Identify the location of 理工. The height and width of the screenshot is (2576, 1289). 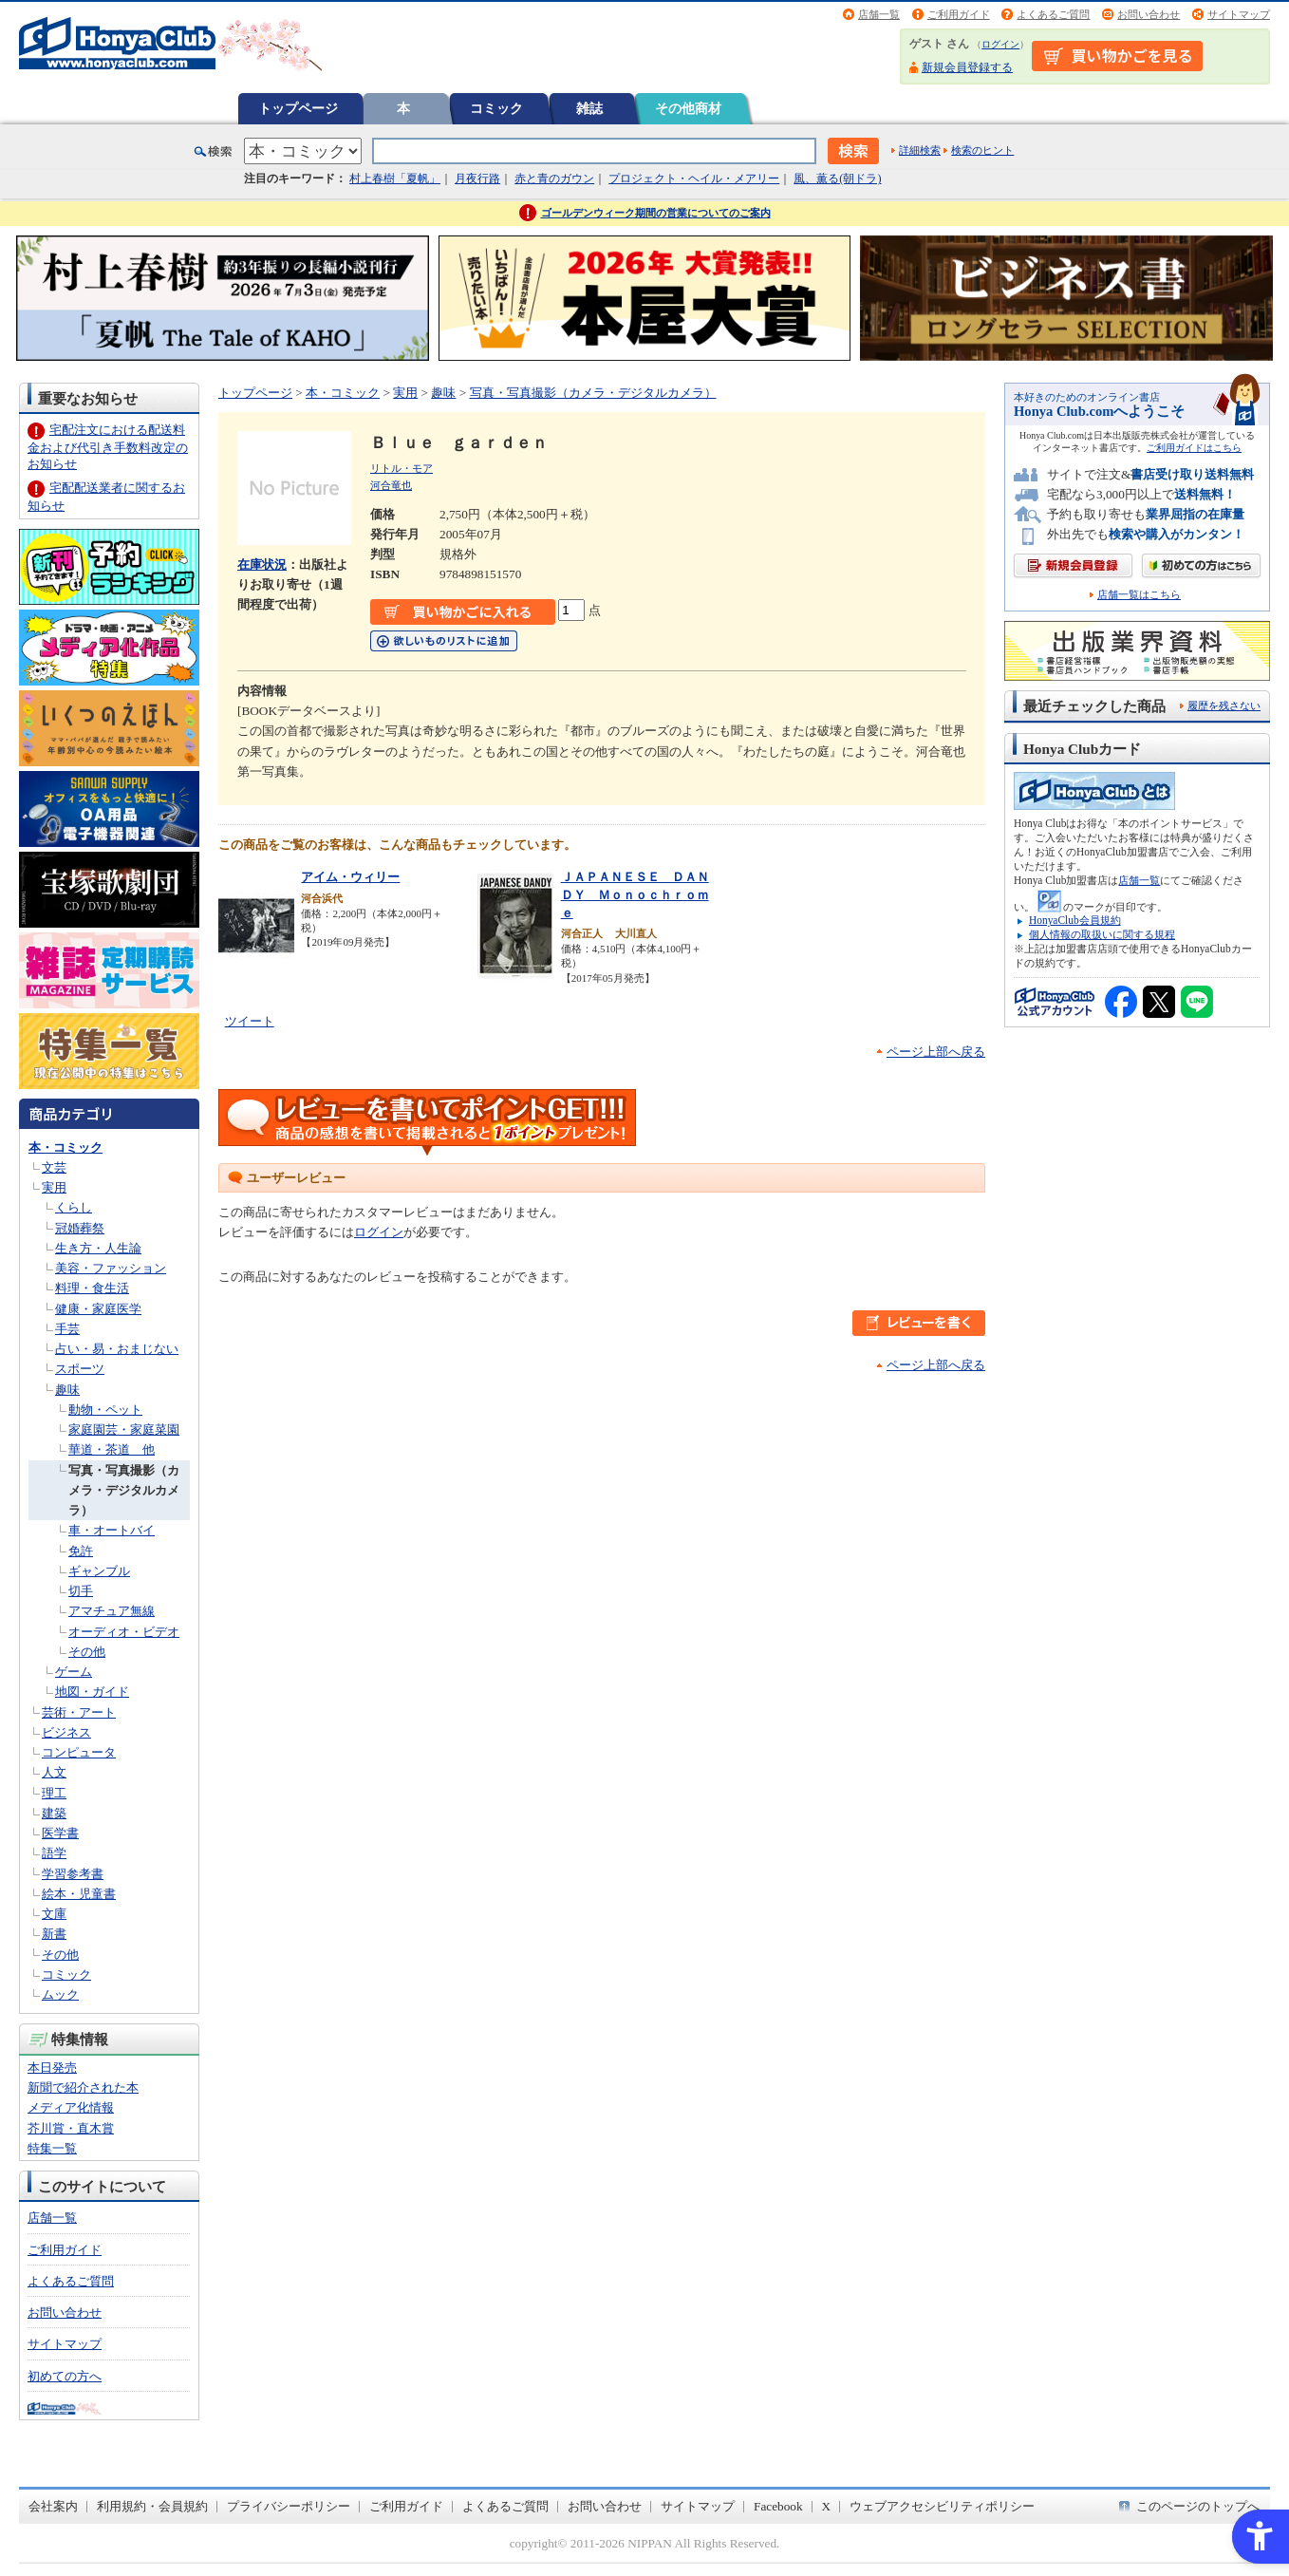
(54, 1793).